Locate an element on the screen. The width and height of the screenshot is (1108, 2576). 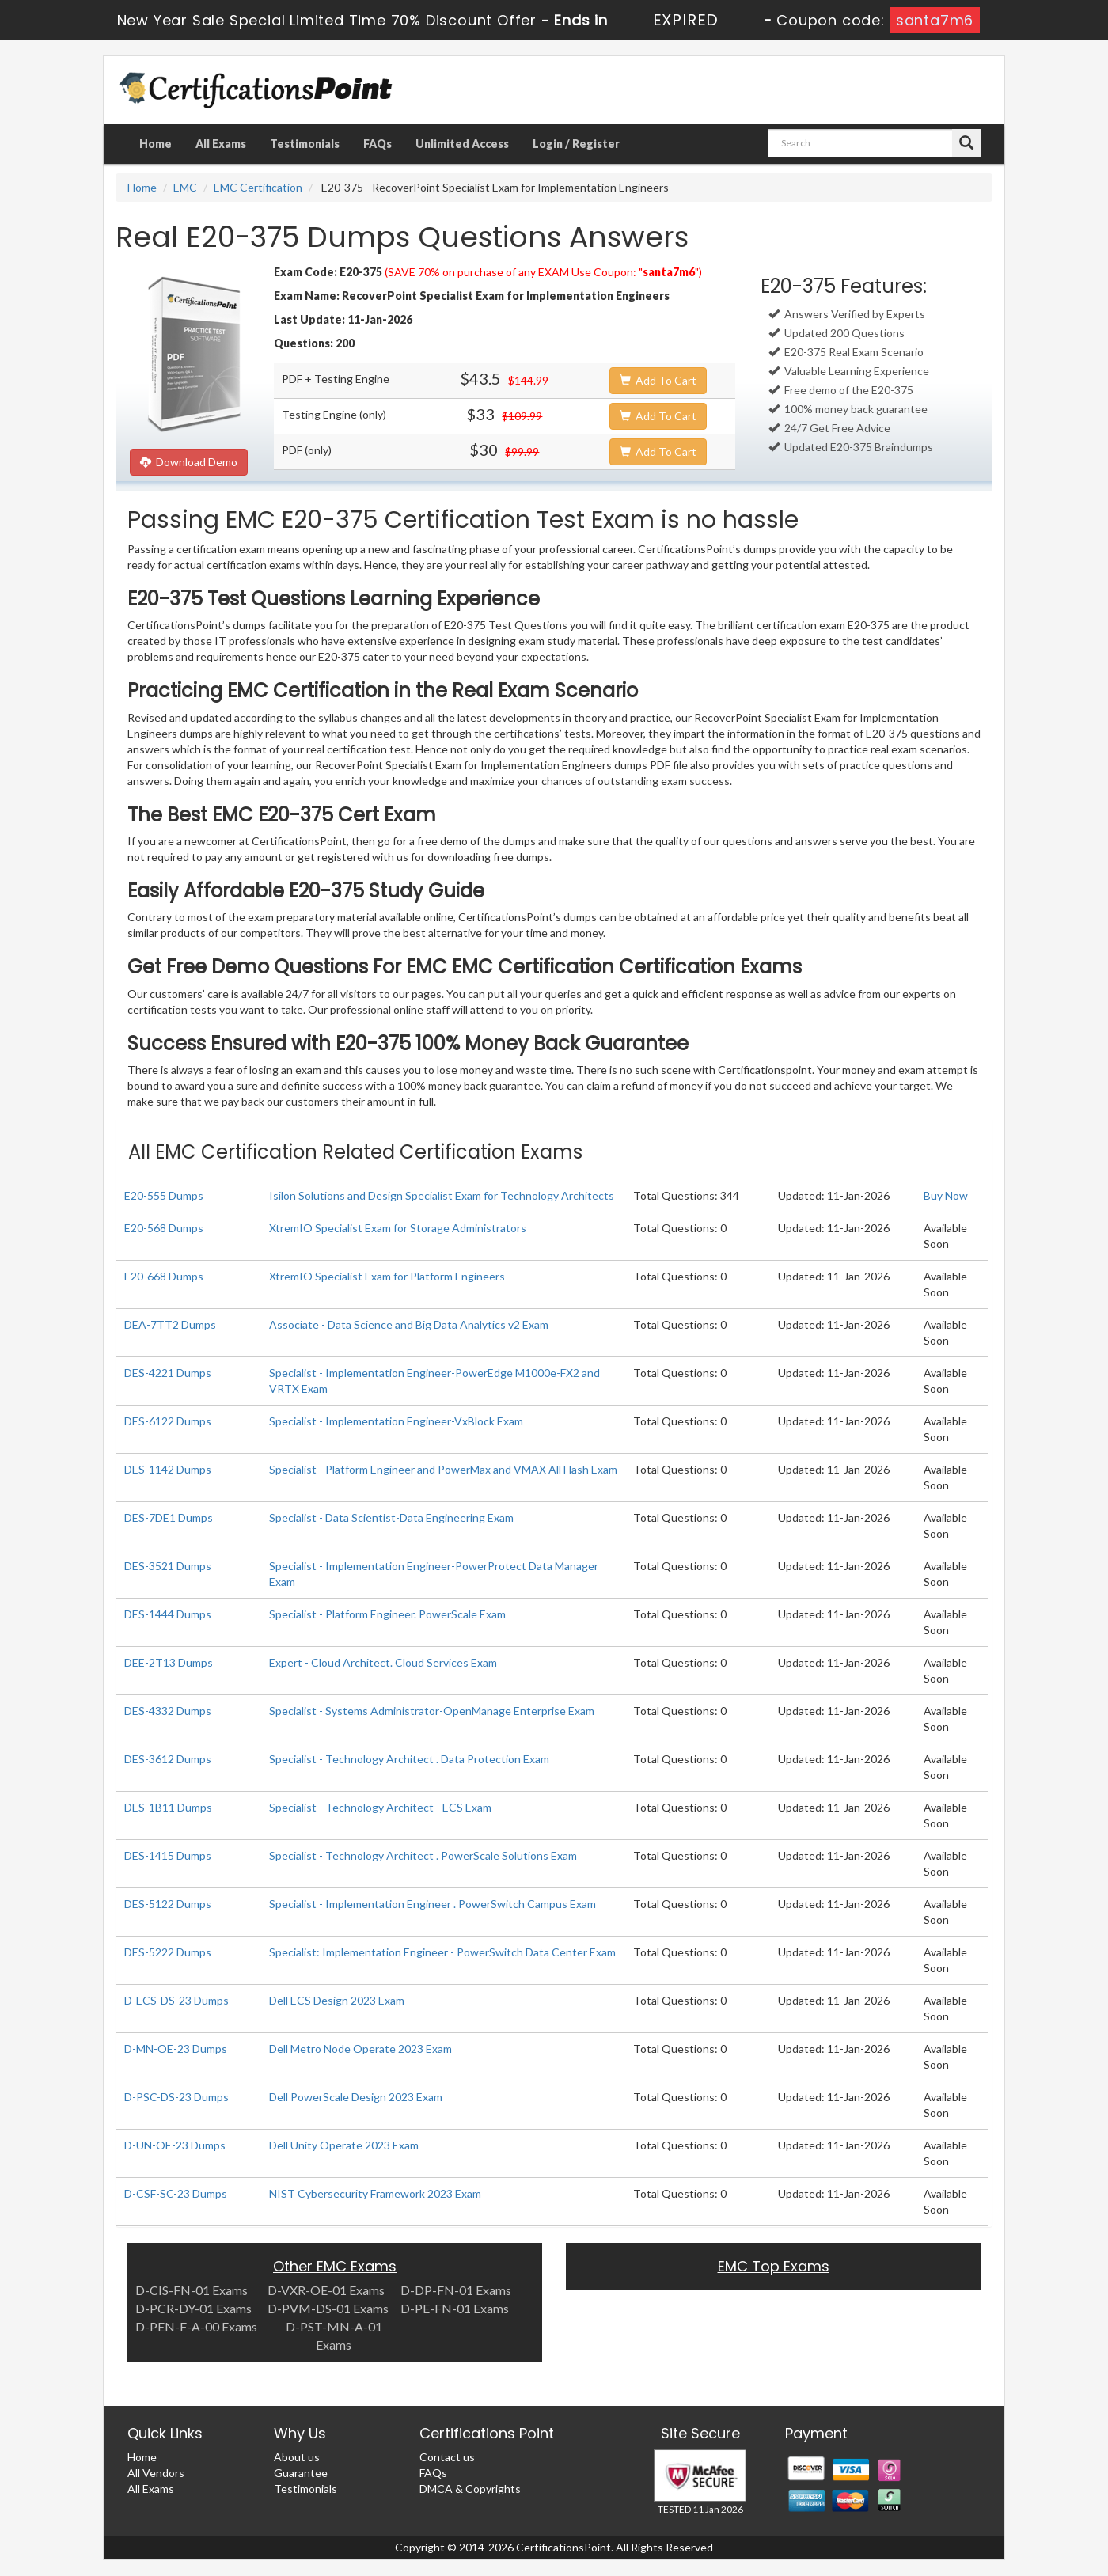
Specialist - Implementation Engineer . PowerSwitch Campus Exam is located at coordinates (432, 1903).